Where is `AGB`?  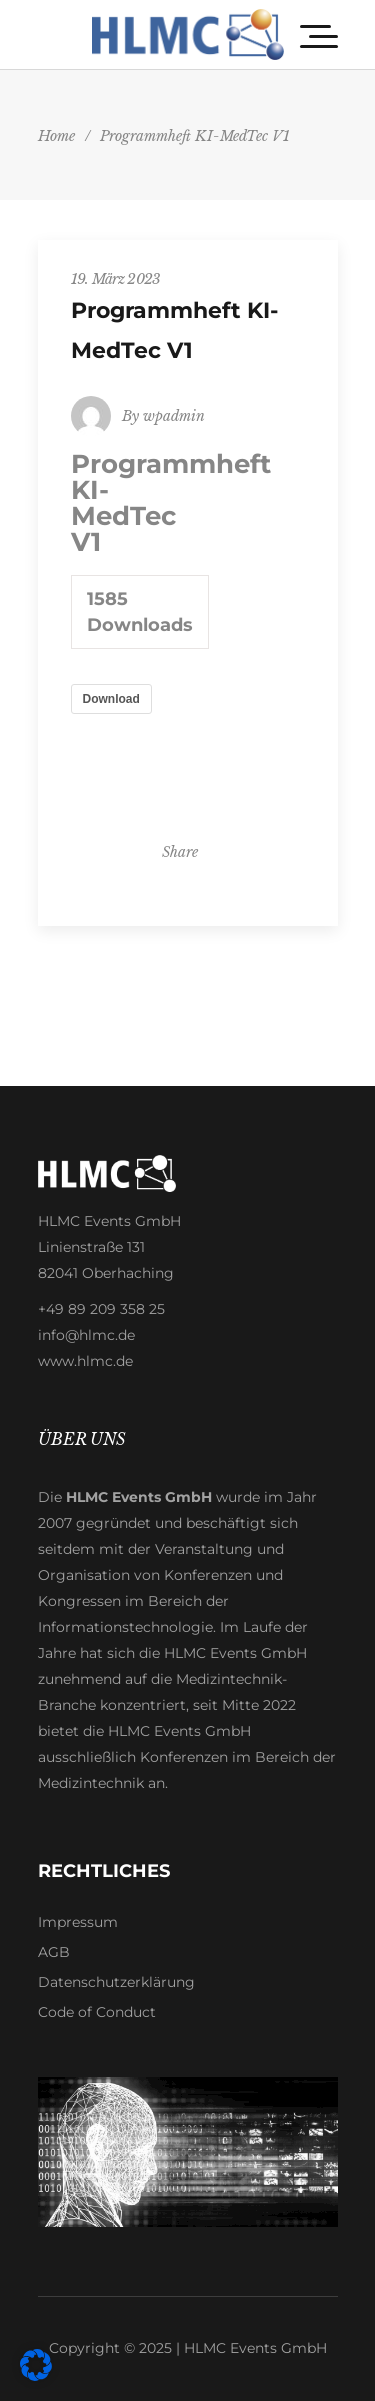 AGB is located at coordinates (54, 1952).